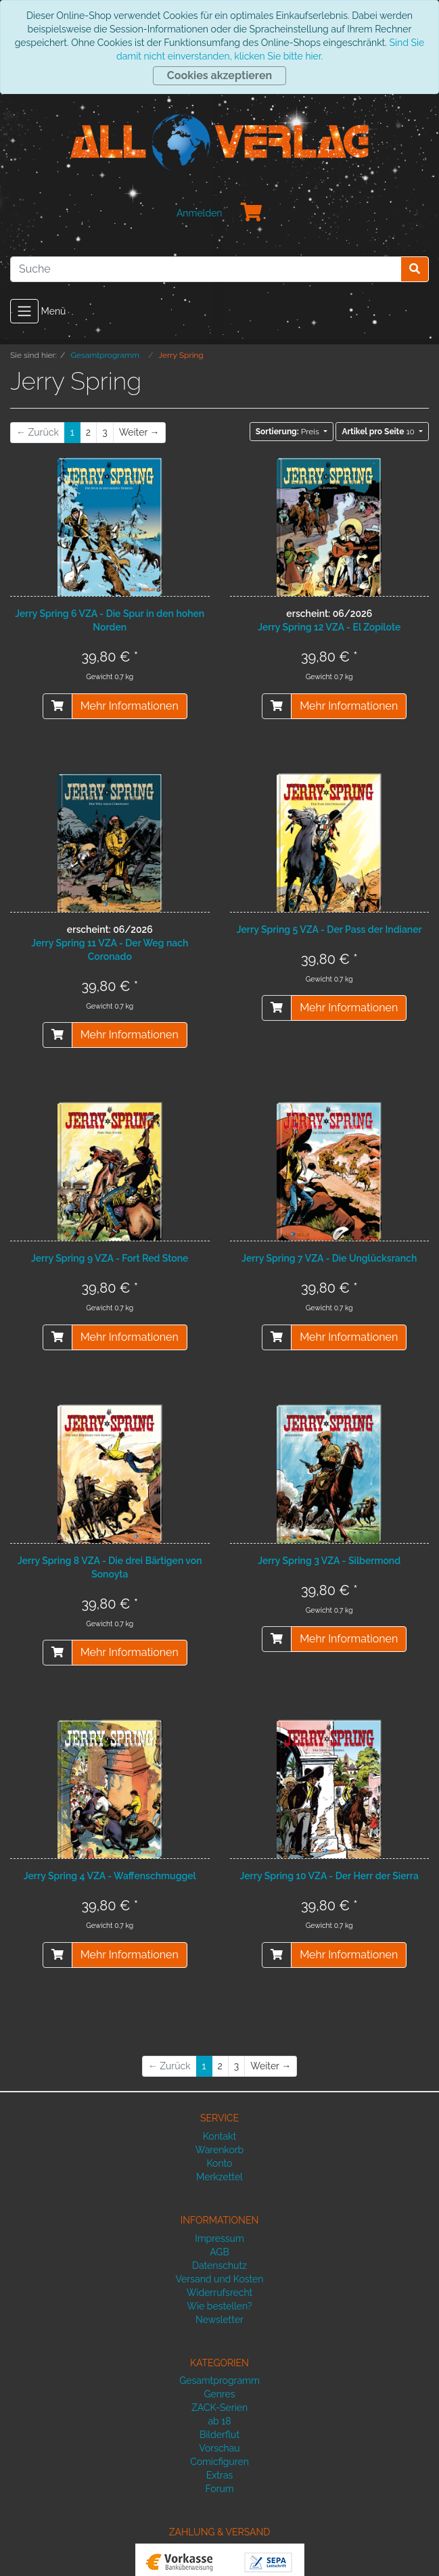 The width and height of the screenshot is (439, 2576). What do you see at coordinates (200, 213) in the screenshot?
I see `Anmelden [Usercenter]` at bounding box center [200, 213].